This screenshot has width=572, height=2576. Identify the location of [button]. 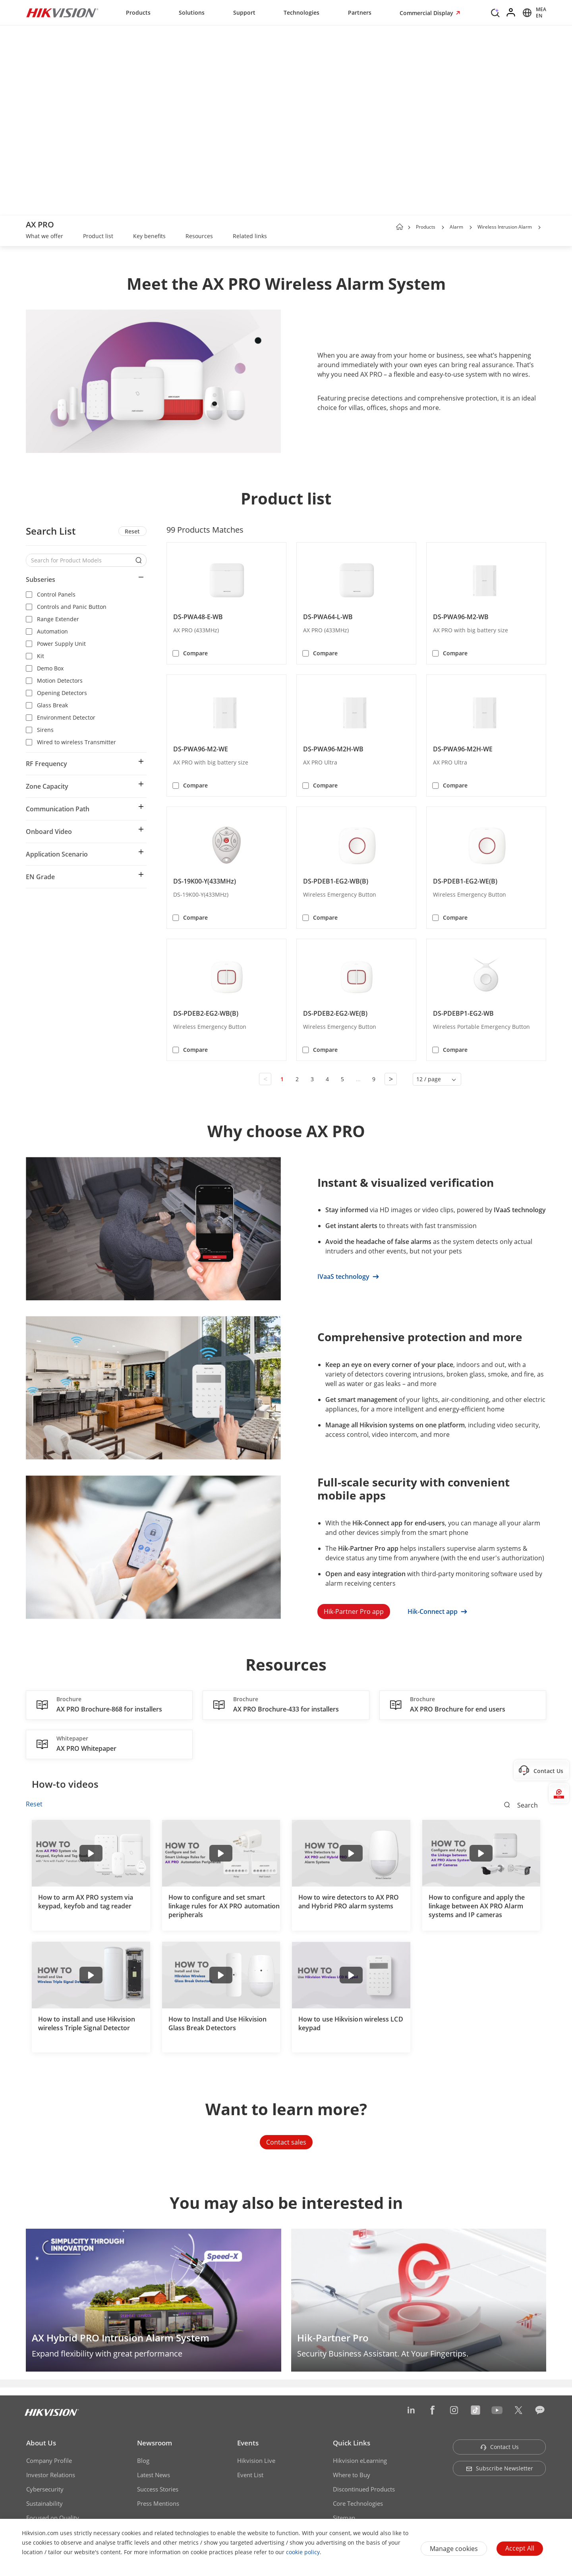
(443, 227).